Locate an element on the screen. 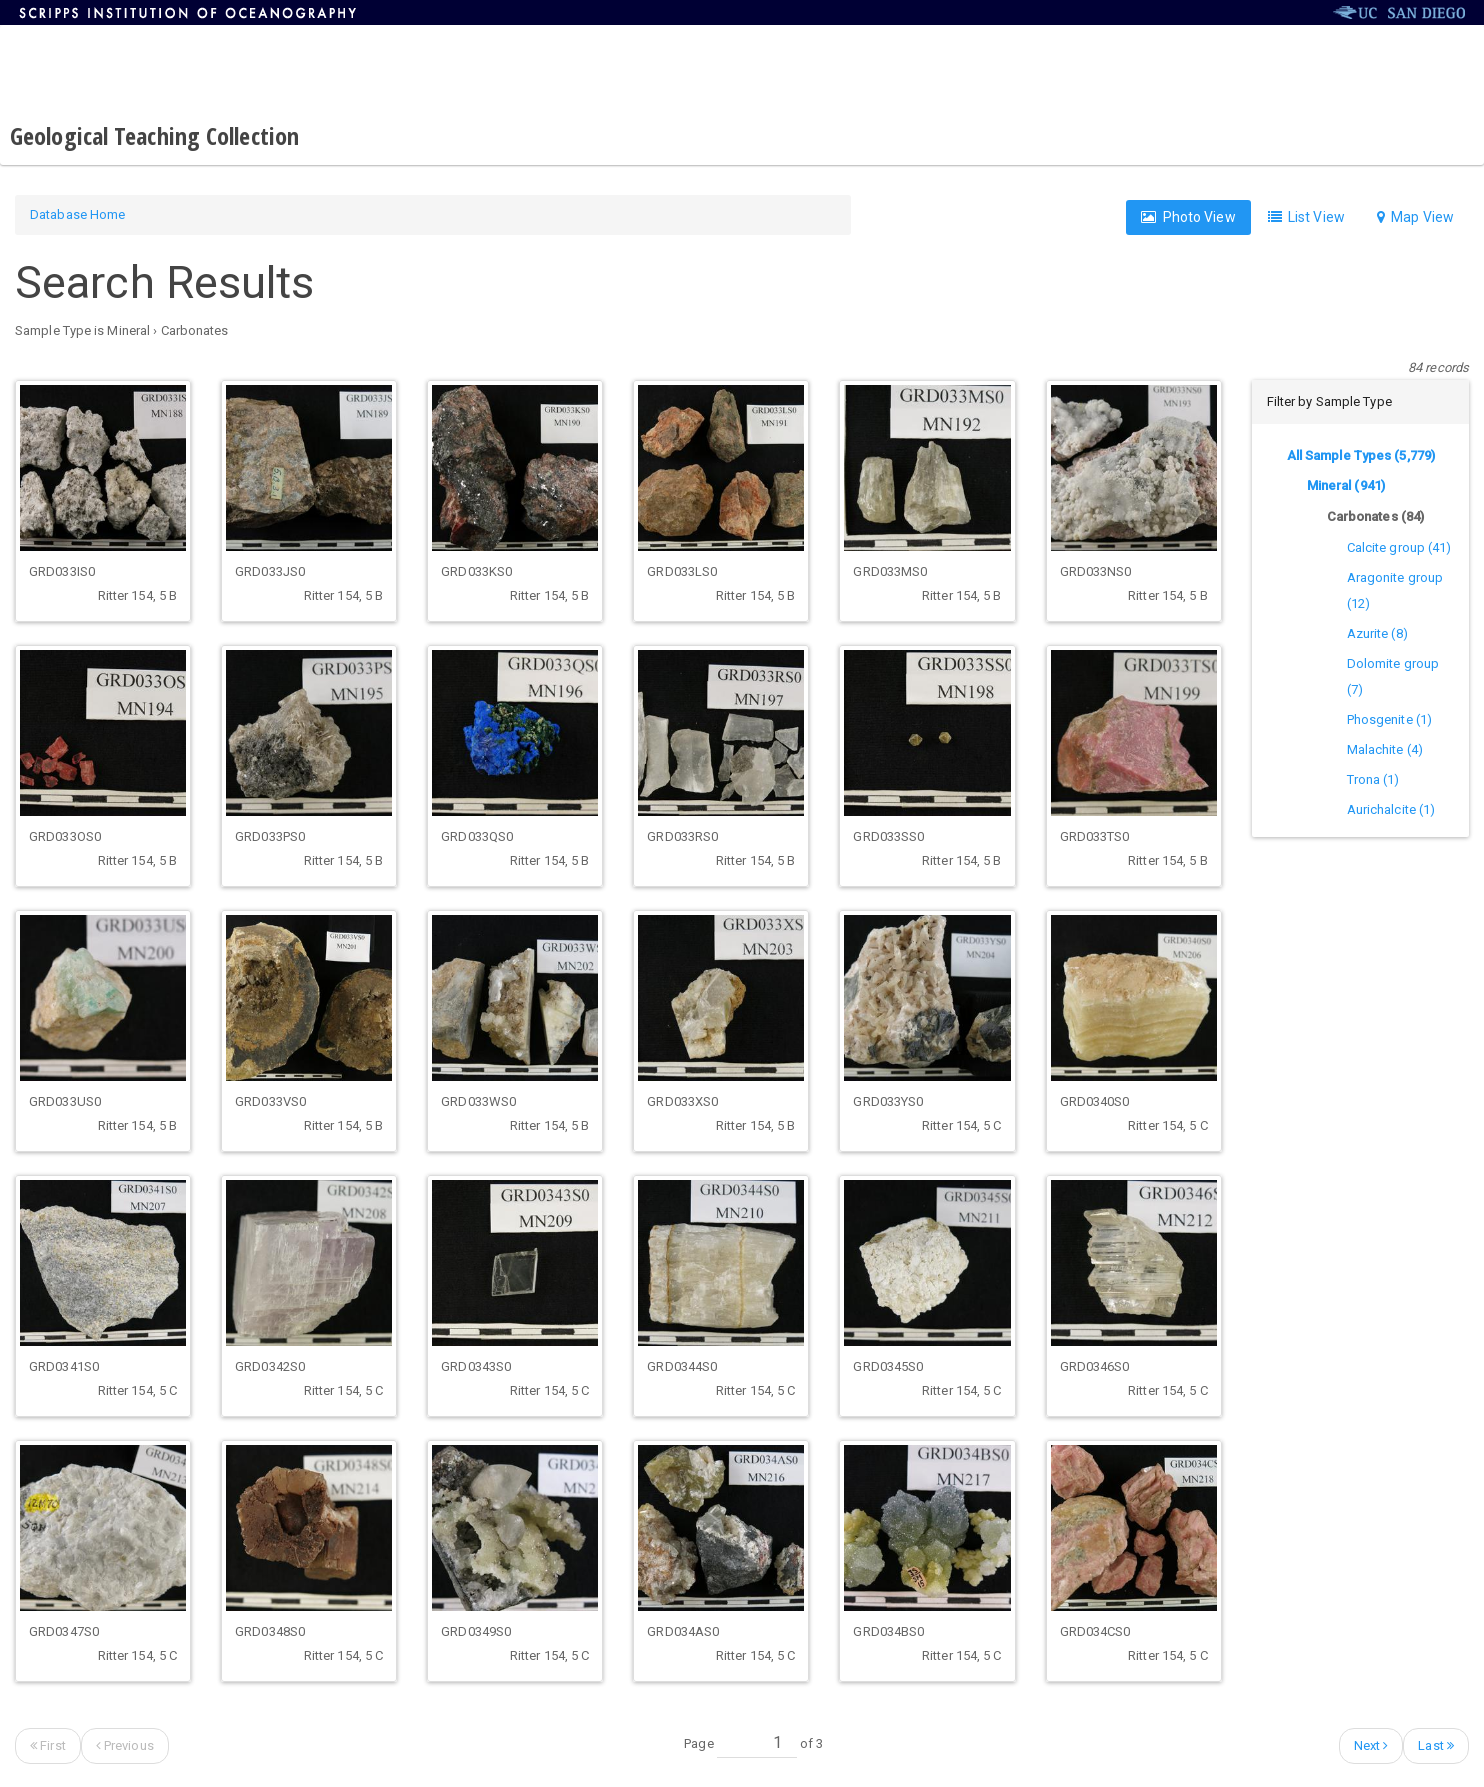 This screenshot has height=1787, width=1484. Azurite (8) is located at coordinates (1377, 633).